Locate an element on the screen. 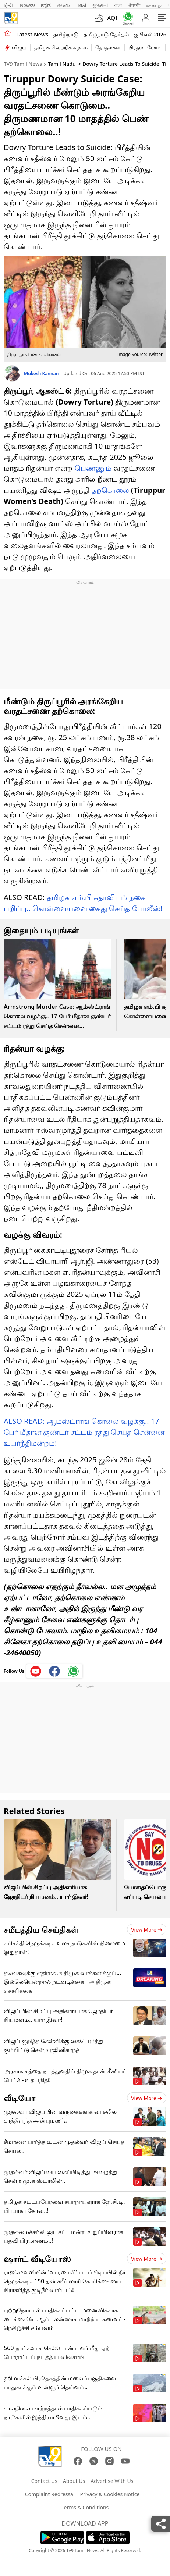 The height and width of the screenshot is (2576, 170). View more is located at coordinates (146, 1929).